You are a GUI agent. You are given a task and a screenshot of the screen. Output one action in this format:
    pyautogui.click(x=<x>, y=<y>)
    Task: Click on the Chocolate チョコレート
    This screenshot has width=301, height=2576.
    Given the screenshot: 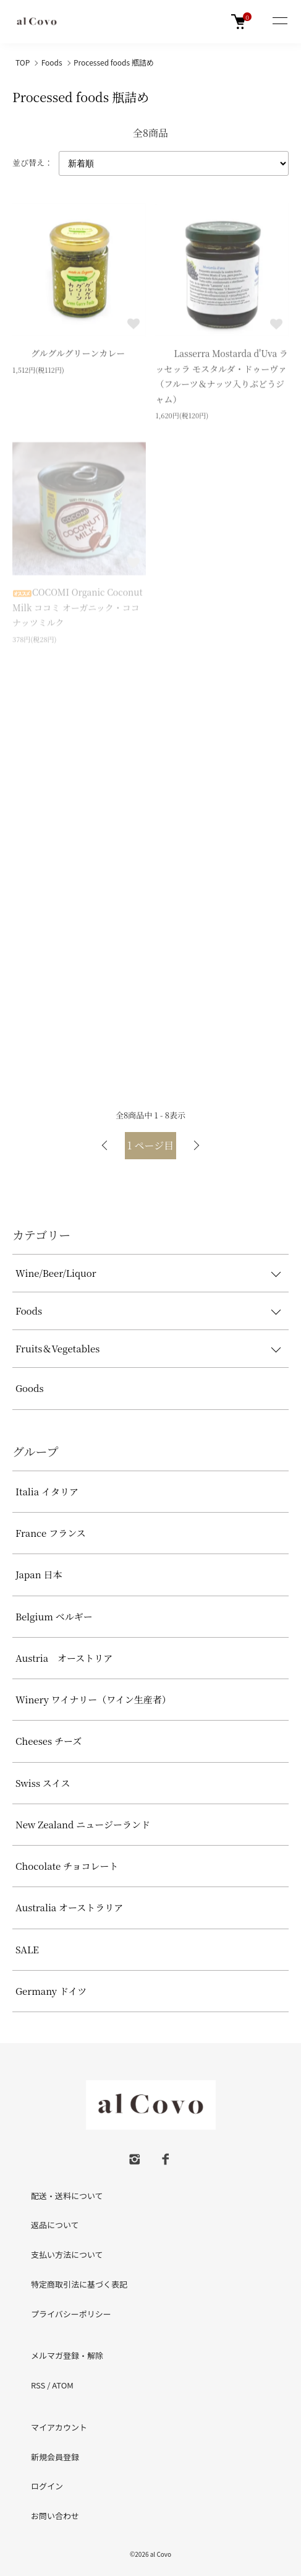 What is the action you would take?
    pyautogui.click(x=67, y=1865)
    